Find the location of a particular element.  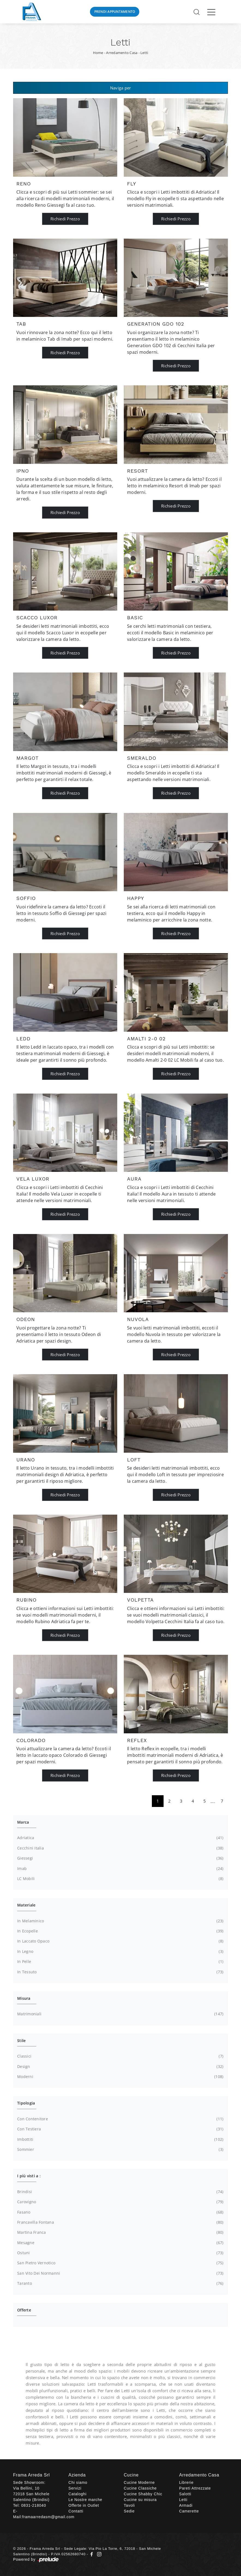

Offerte [button] is located at coordinates (24, 2310).